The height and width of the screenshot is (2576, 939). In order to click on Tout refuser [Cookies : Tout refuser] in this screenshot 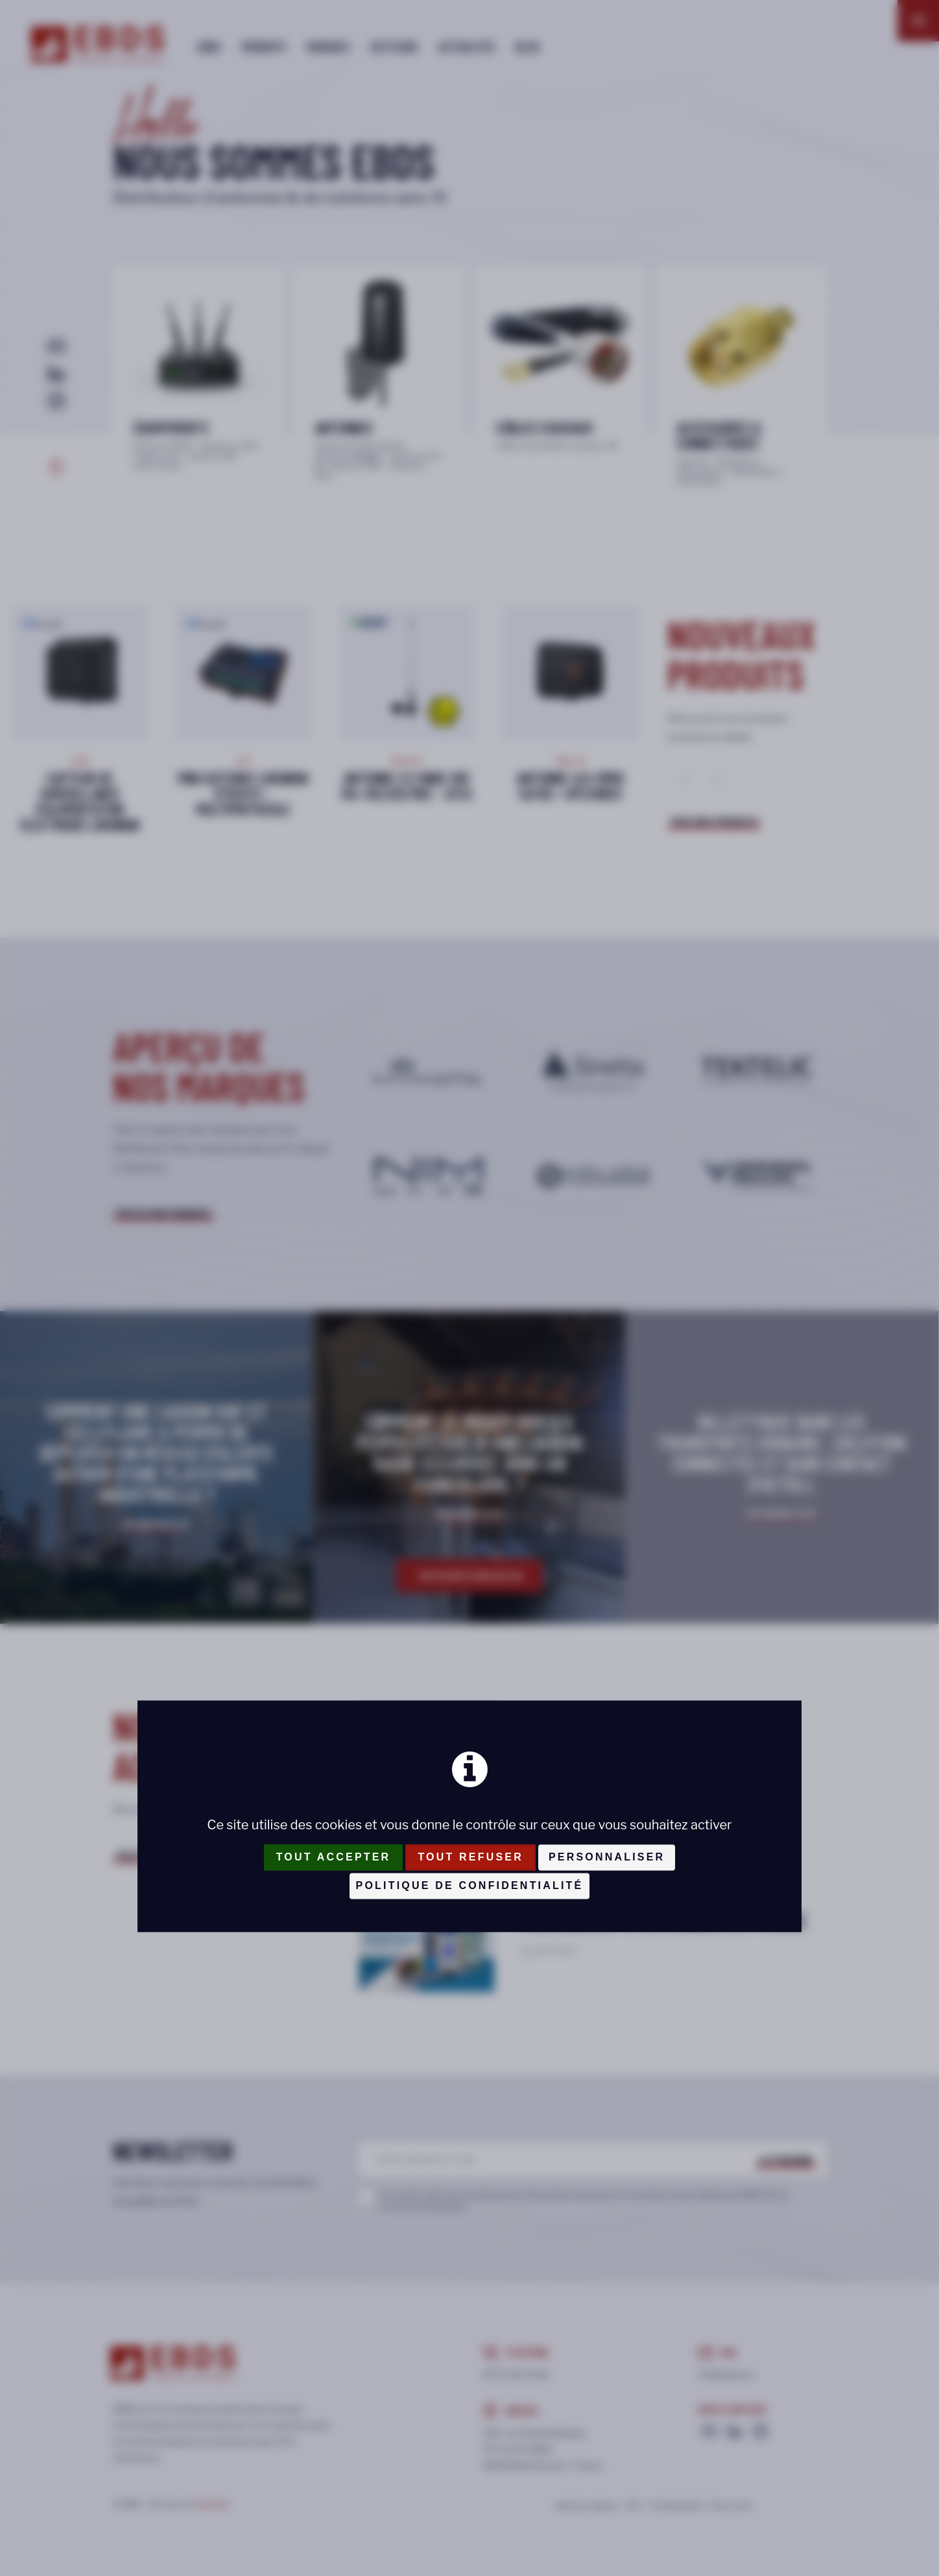, I will do `click(470, 1856)`.